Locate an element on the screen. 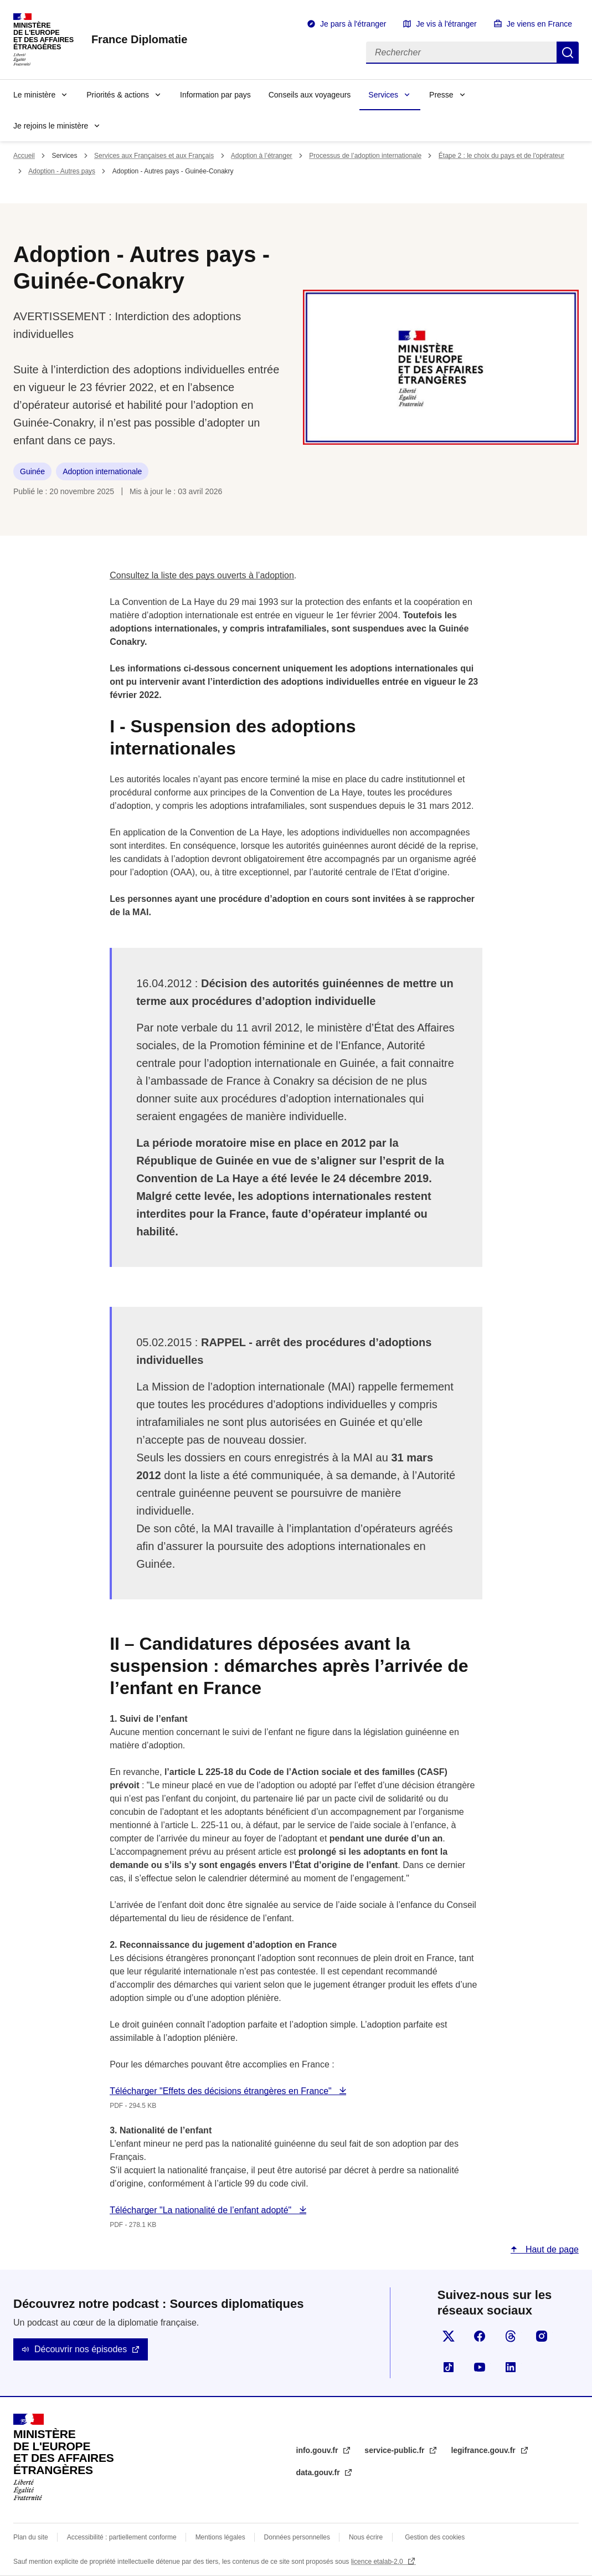 This screenshot has height=2576, width=592. Haut de page is located at coordinates (551, 2249).